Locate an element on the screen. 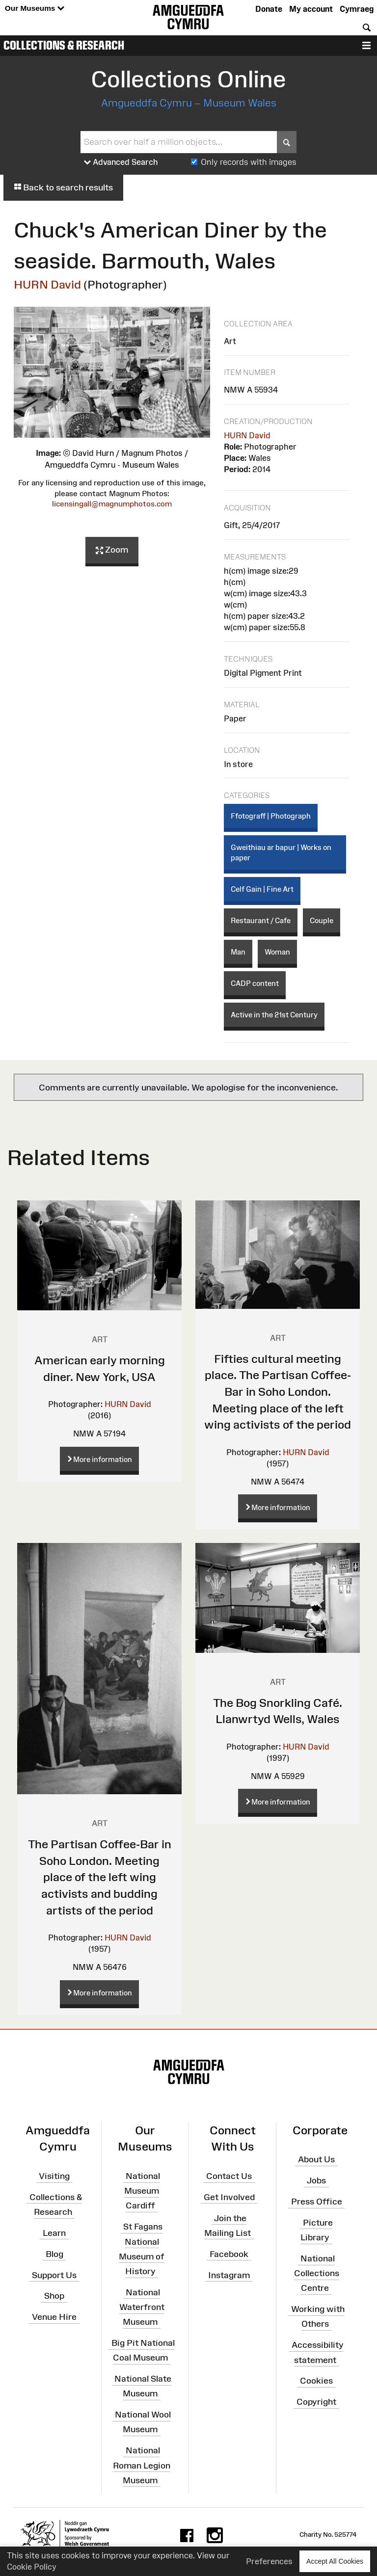 This screenshot has height=2576, width=377. licensingall@magnumphotos.com is located at coordinates (112, 504).